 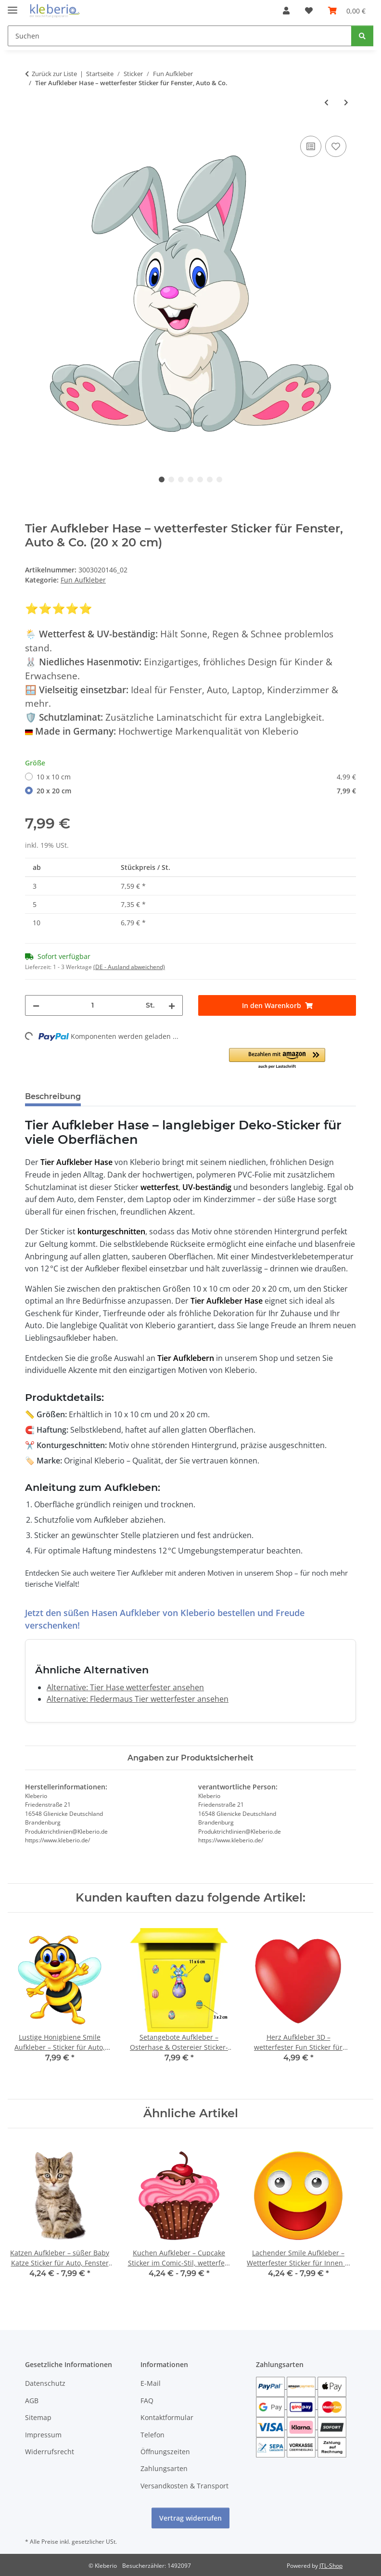 I want to click on [Auf die Vergleichsliste], so click(x=310, y=146).